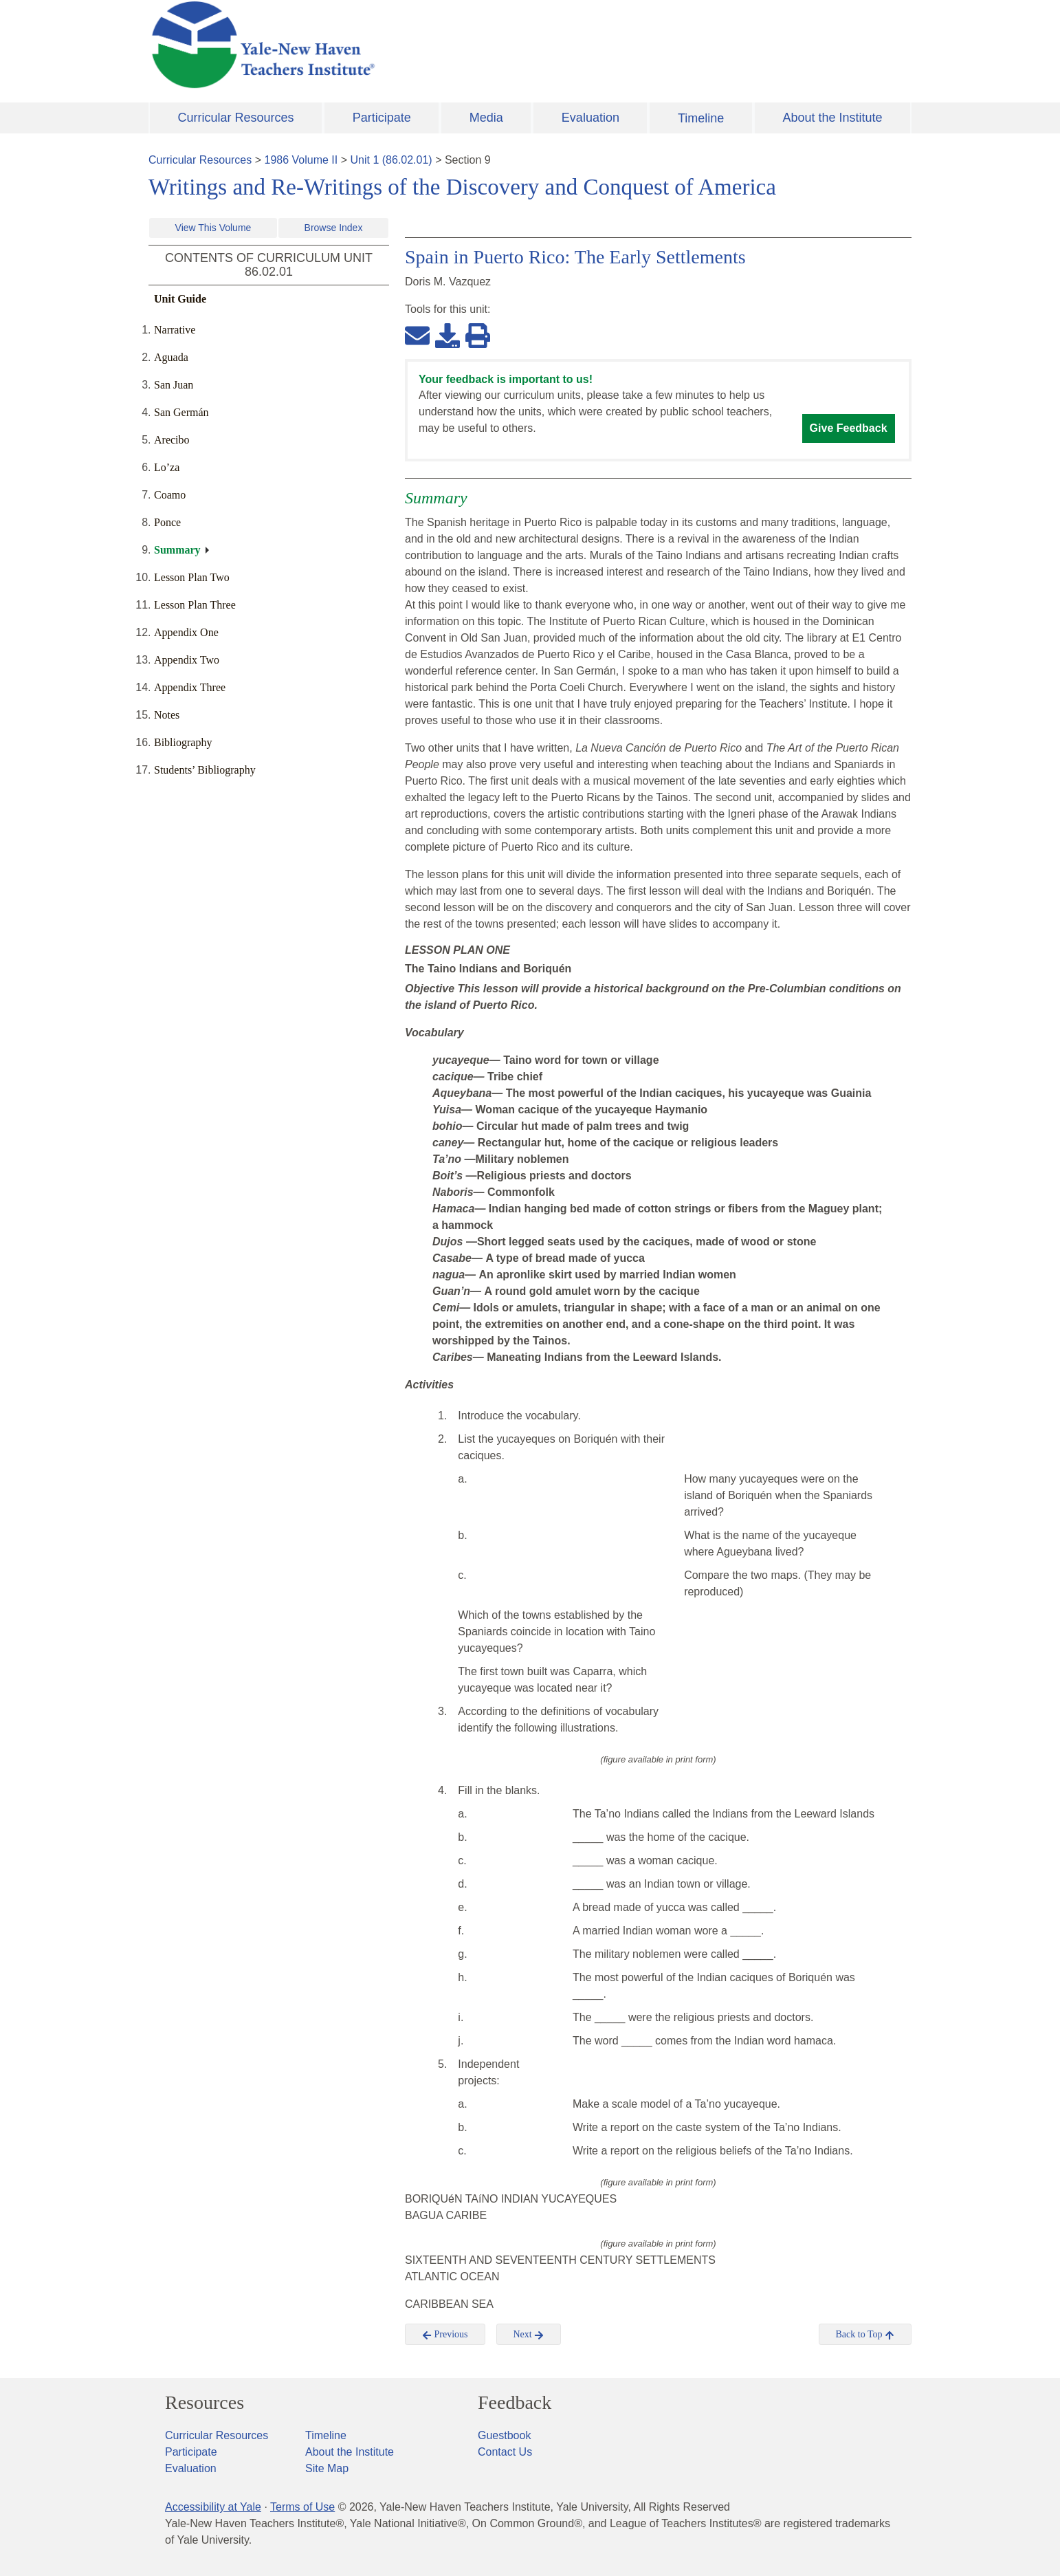 The image size is (1060, 2576). What do you see at coordinates (170, 495) in the screenshot?
I see `Coamo` at bounding box center [170, 495].